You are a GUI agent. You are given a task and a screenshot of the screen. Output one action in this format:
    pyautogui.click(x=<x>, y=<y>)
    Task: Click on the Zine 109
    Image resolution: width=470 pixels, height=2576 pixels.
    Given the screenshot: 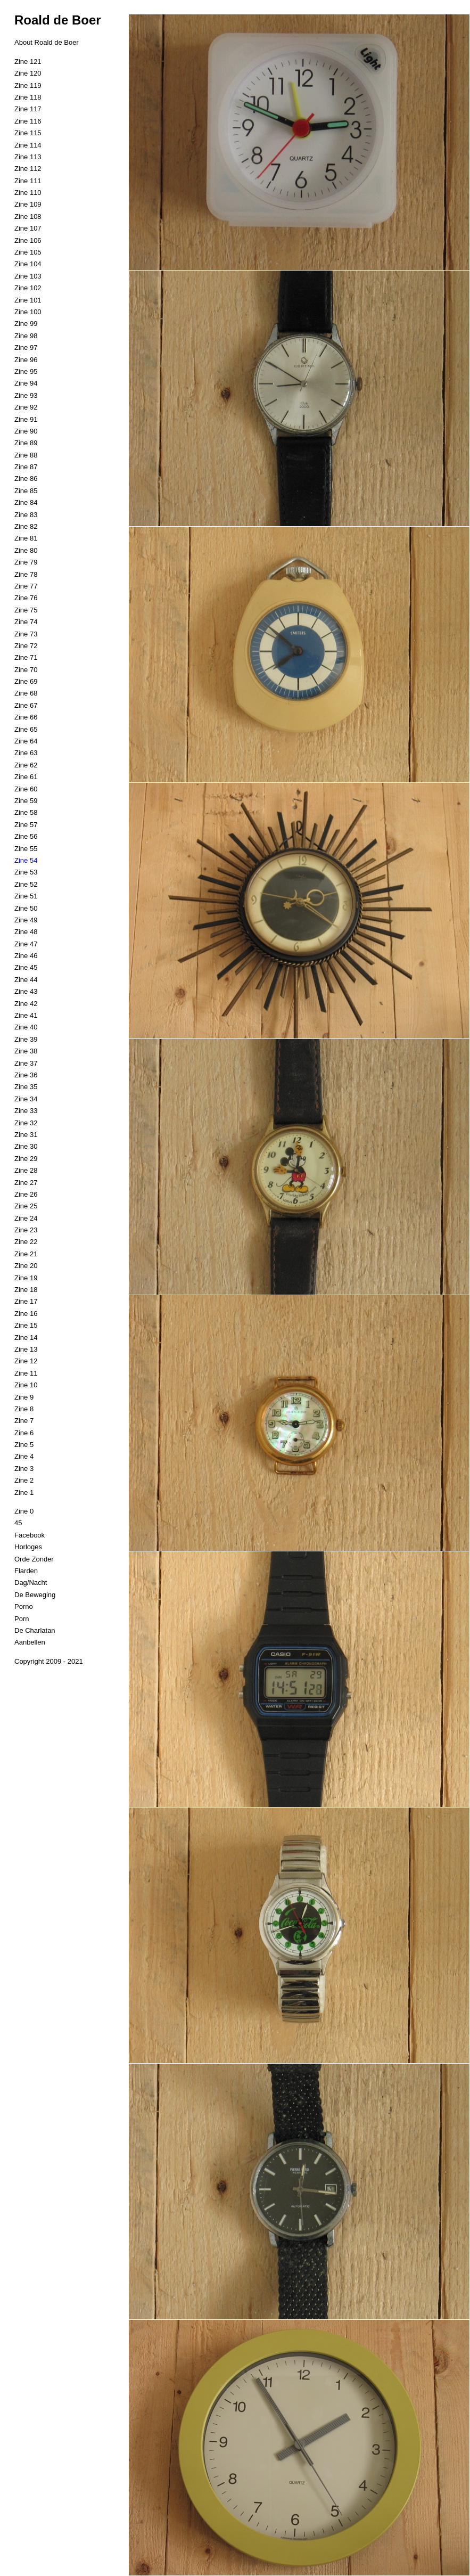 What is the action you would take?
    pyautogui.click(x=28, y=204)
    